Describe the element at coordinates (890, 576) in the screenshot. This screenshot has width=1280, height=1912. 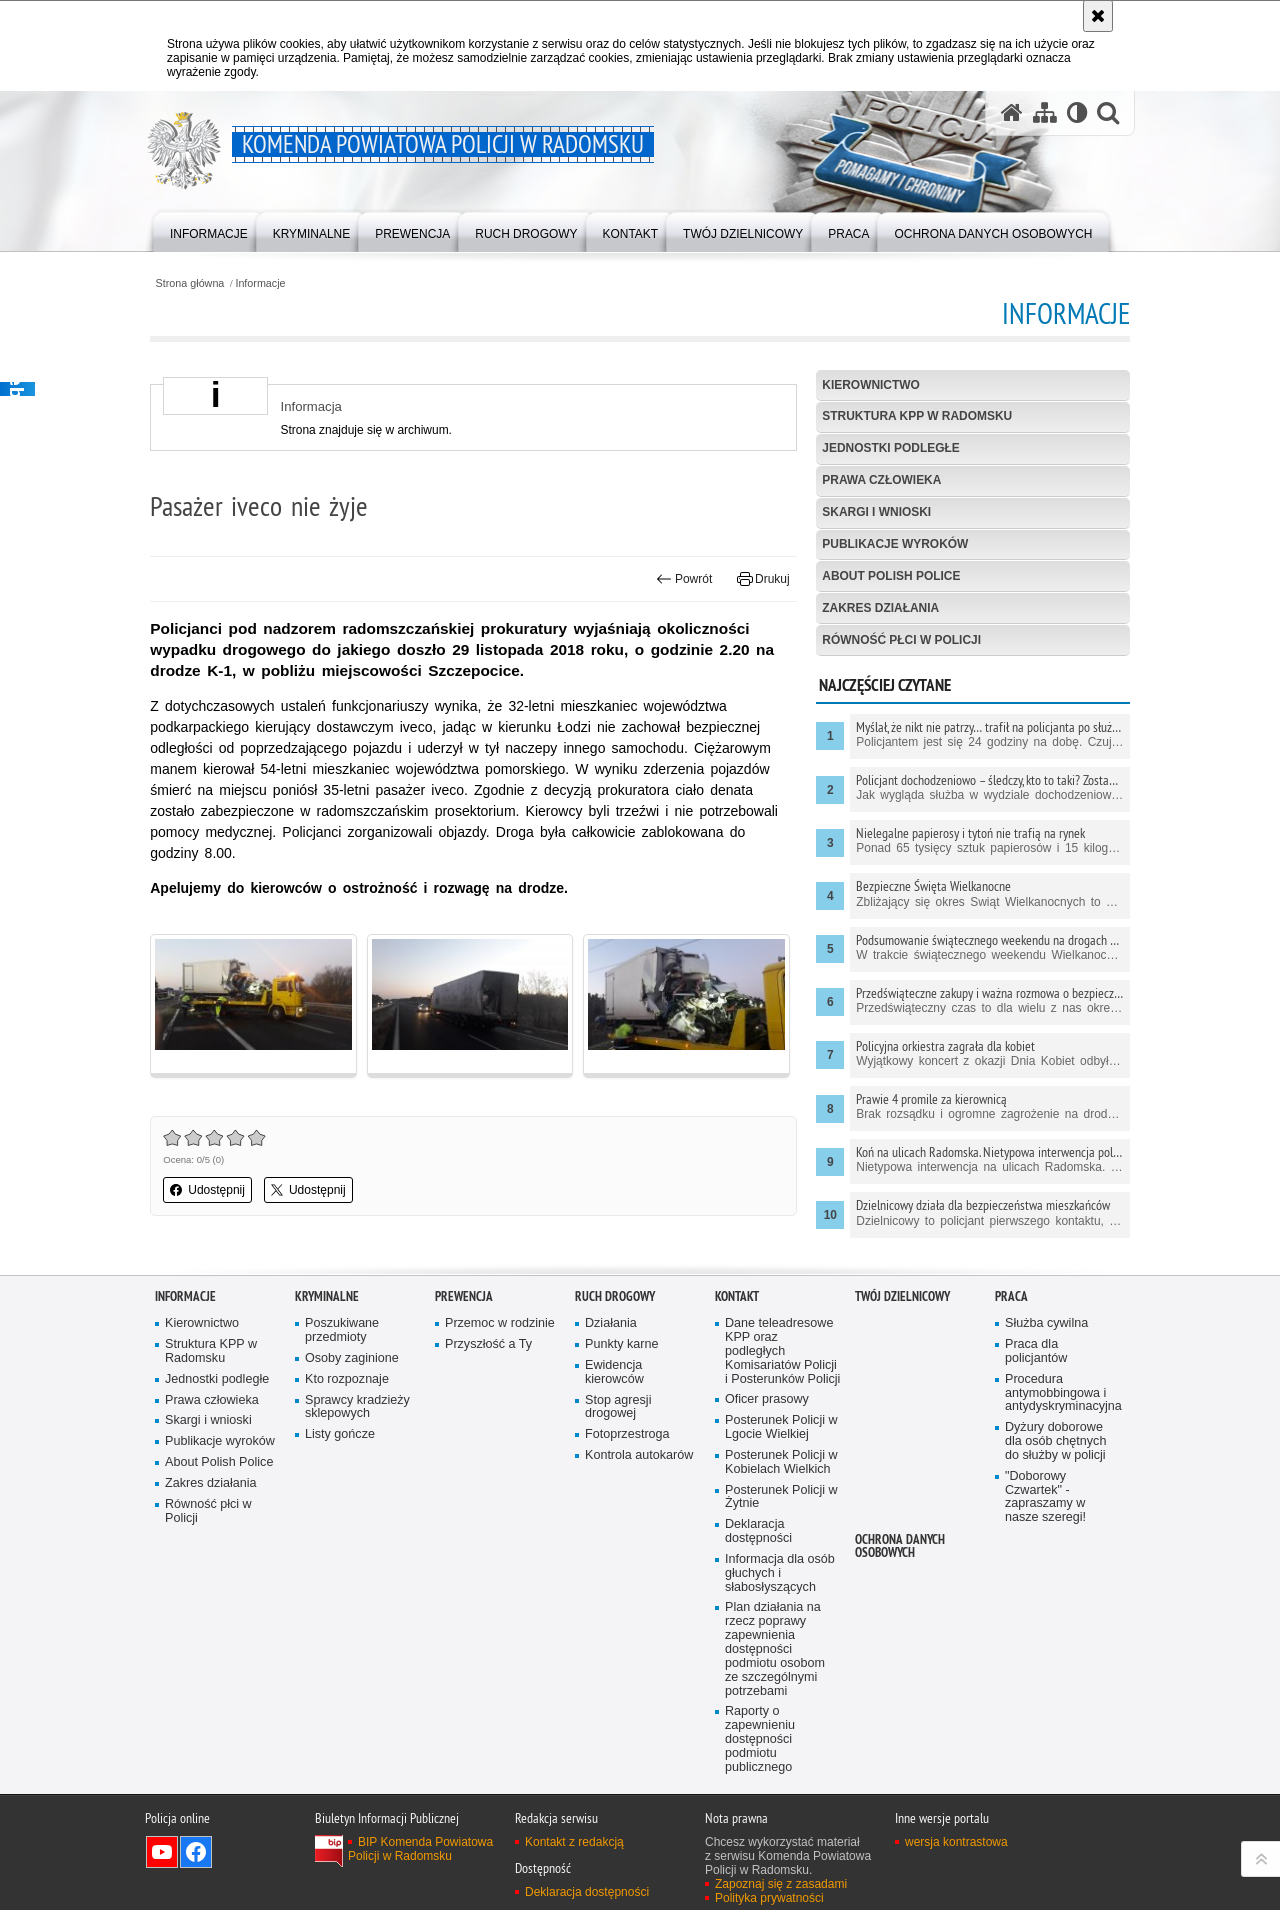
I see `About Polish Police` at that location.